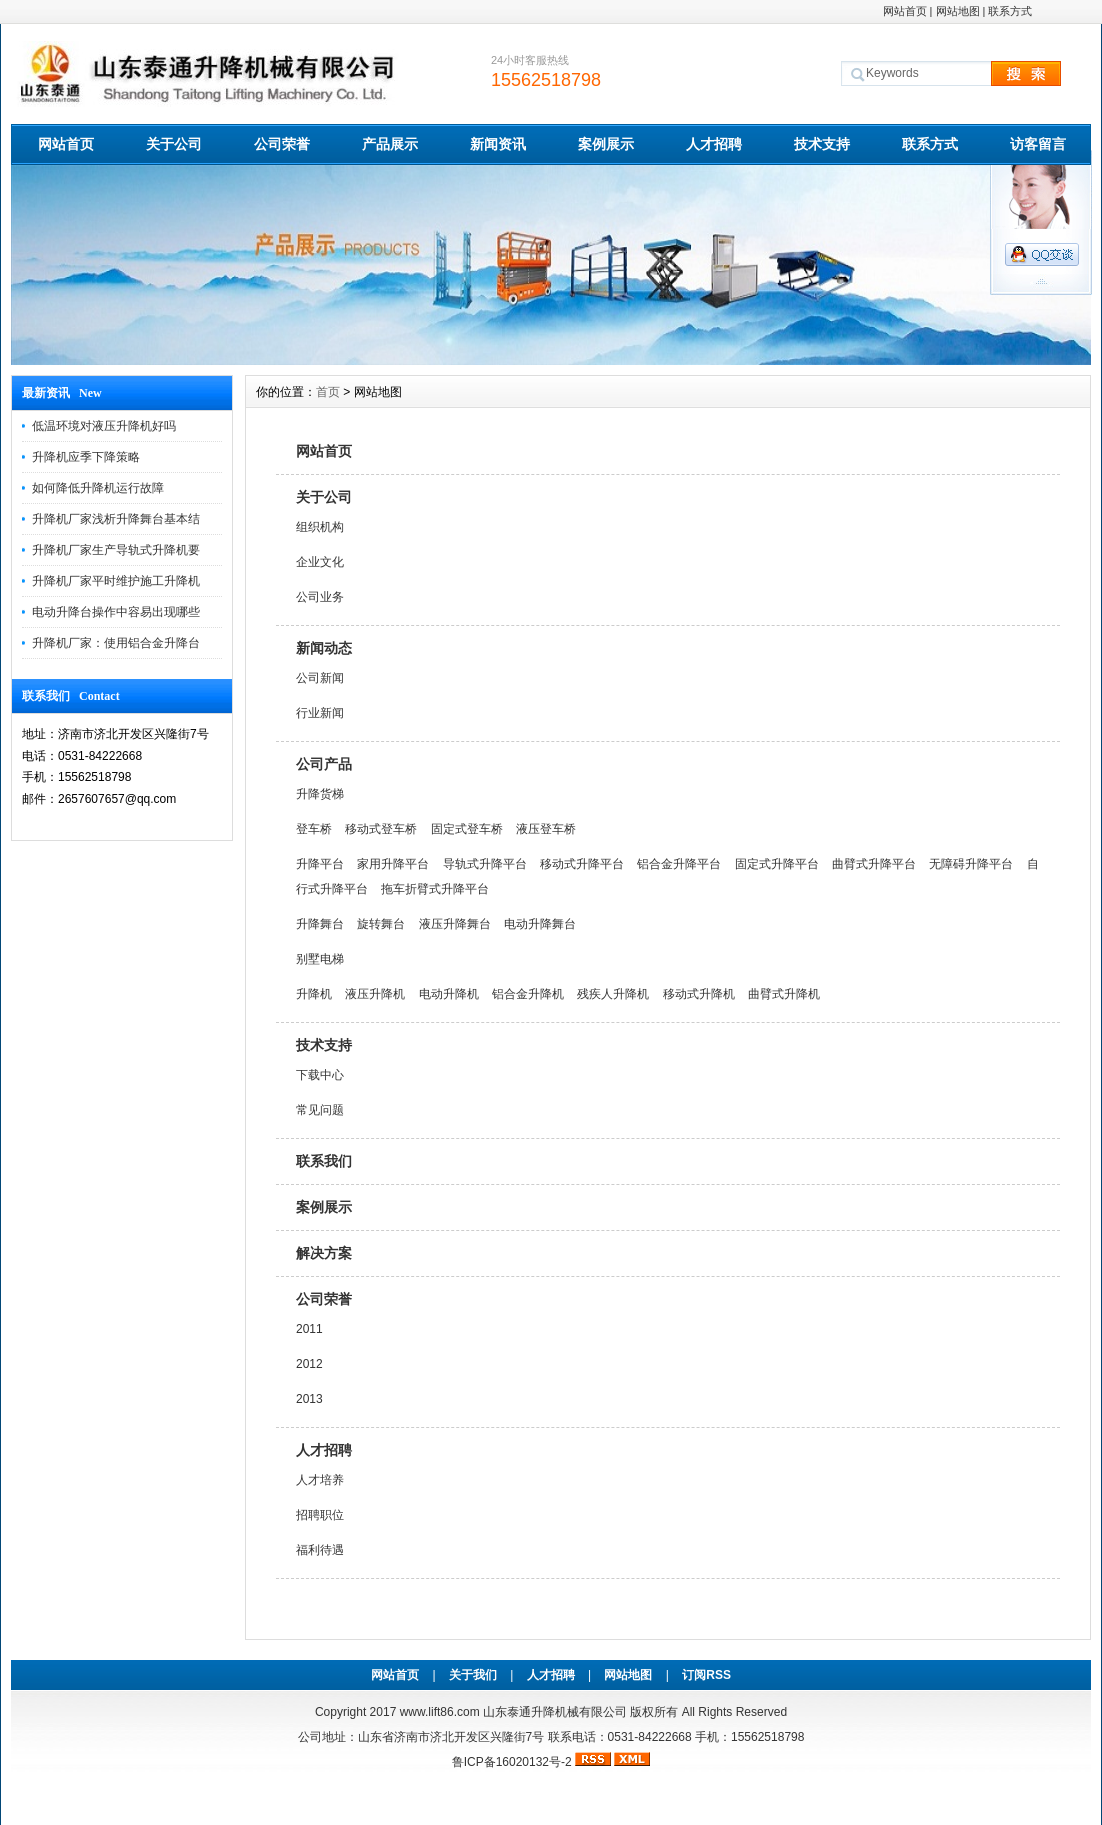 Image resolution: width=1102 pixels, height=1825 pixels. What do you see at coordinates (473, 1675) in the screenshot?
I see `关于我们` at bounding box center [473, 1675].